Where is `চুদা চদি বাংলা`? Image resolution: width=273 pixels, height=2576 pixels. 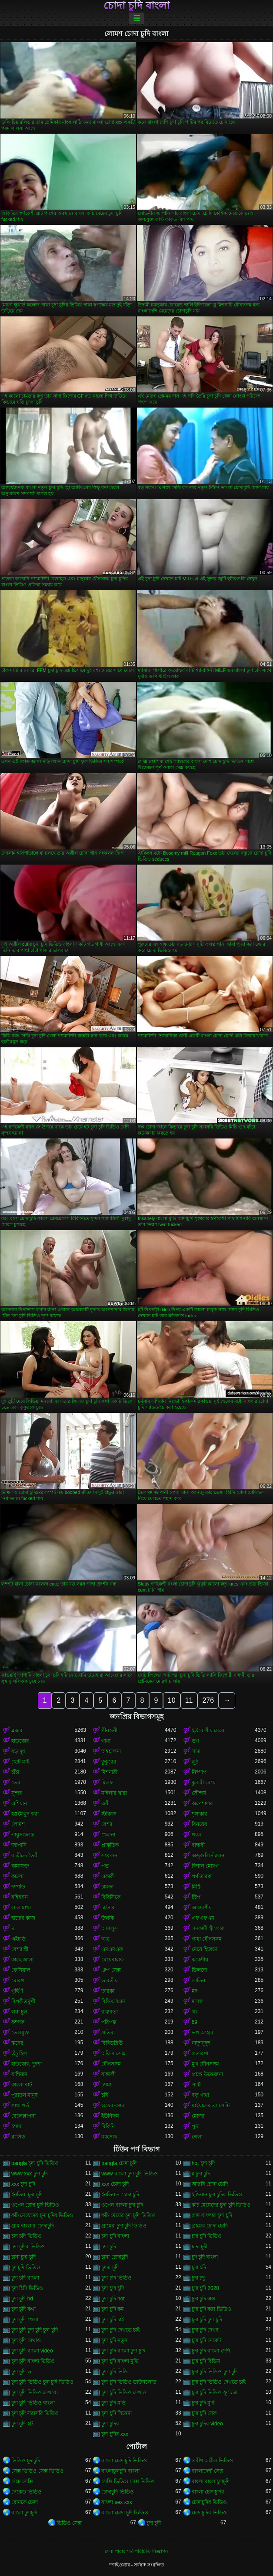 চুদা চদি বাংলা is located at coordinates (25, 2278).